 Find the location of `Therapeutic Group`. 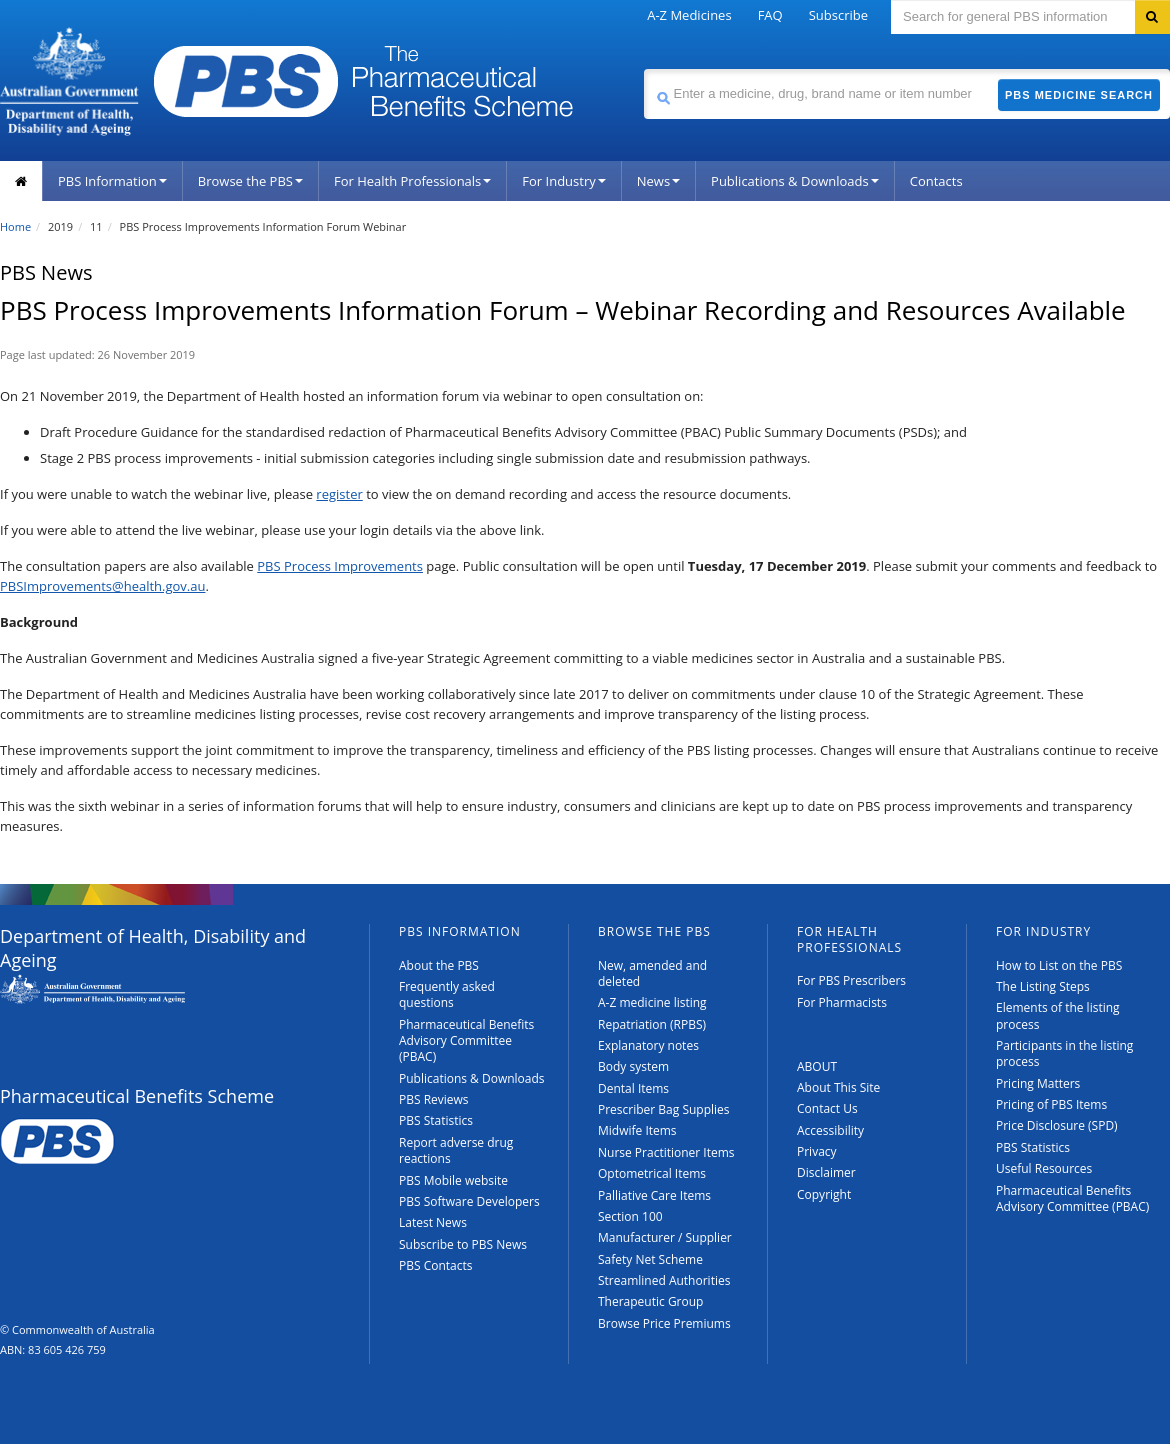

Therapeutic Group is located at coordinates (650, 1301).